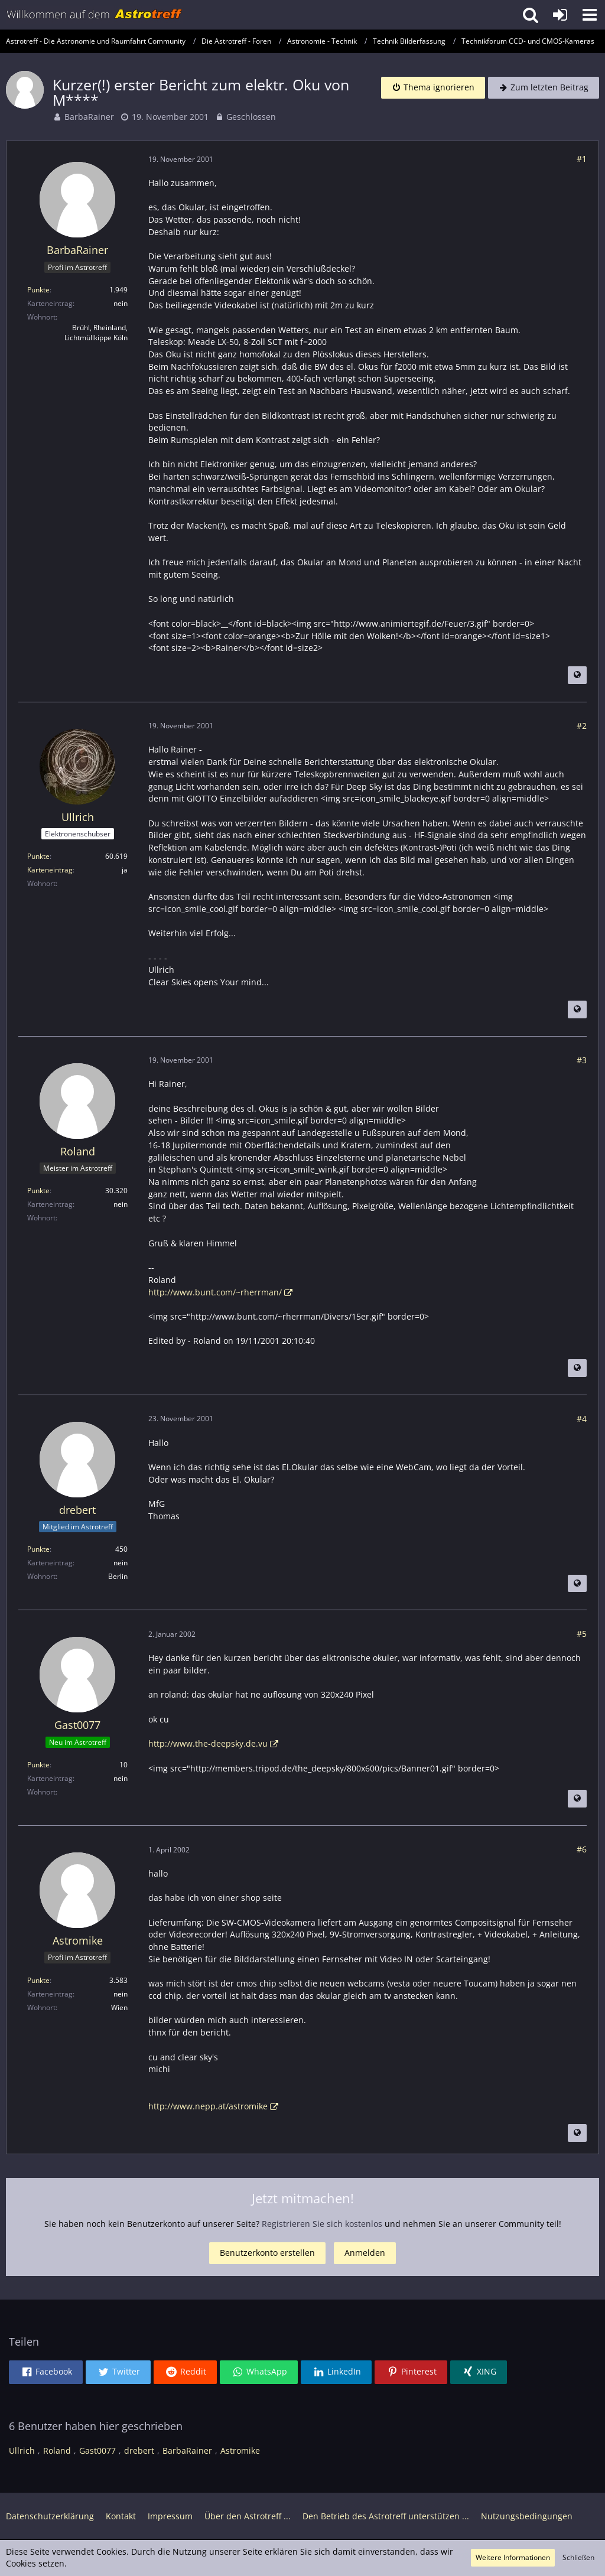  I want to click on BarbaRainer, so click(89, 116).